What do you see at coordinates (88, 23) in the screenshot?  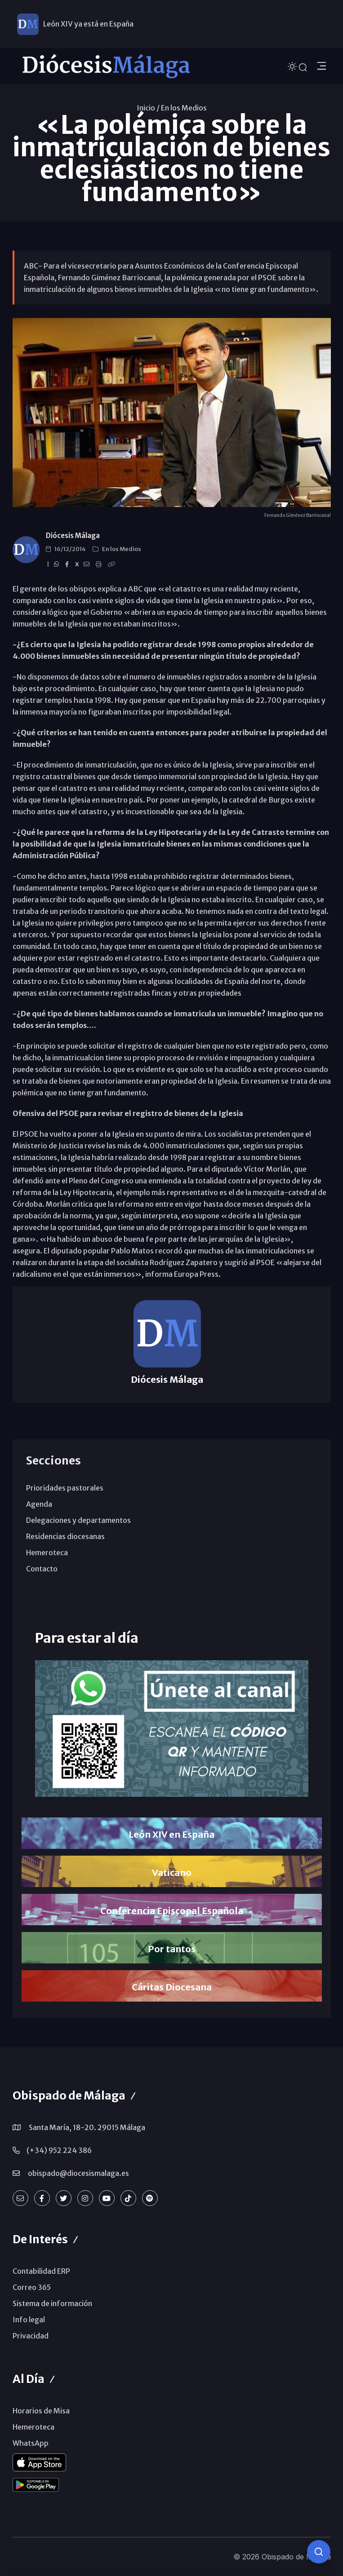 I see `León XIV ya está en España` at bounding box center [88, 23].